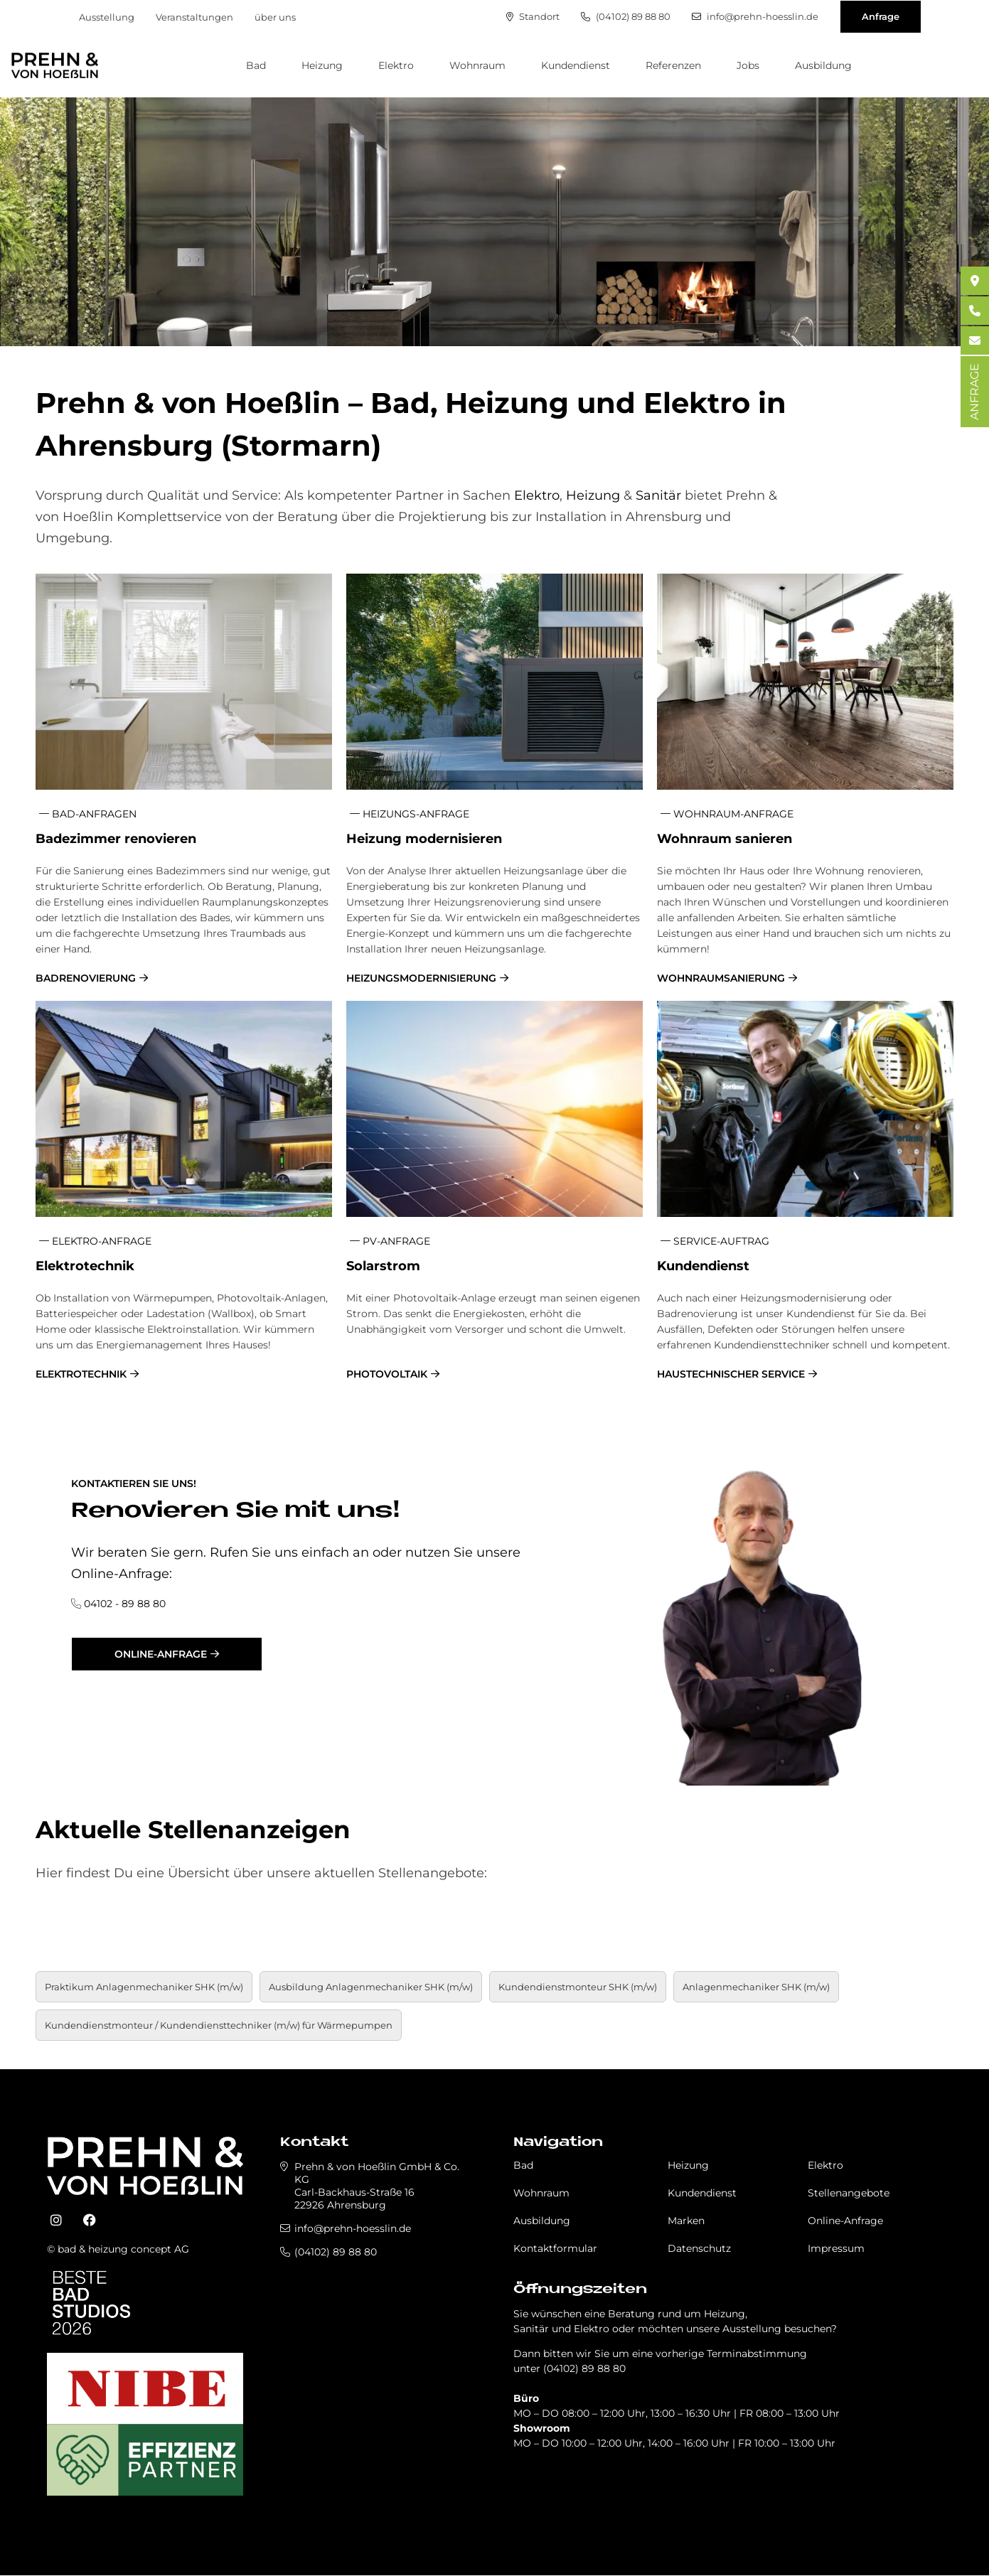 The width and height of the screenshot is (989, 2576). I want to click on Bad, so click(256, 65).